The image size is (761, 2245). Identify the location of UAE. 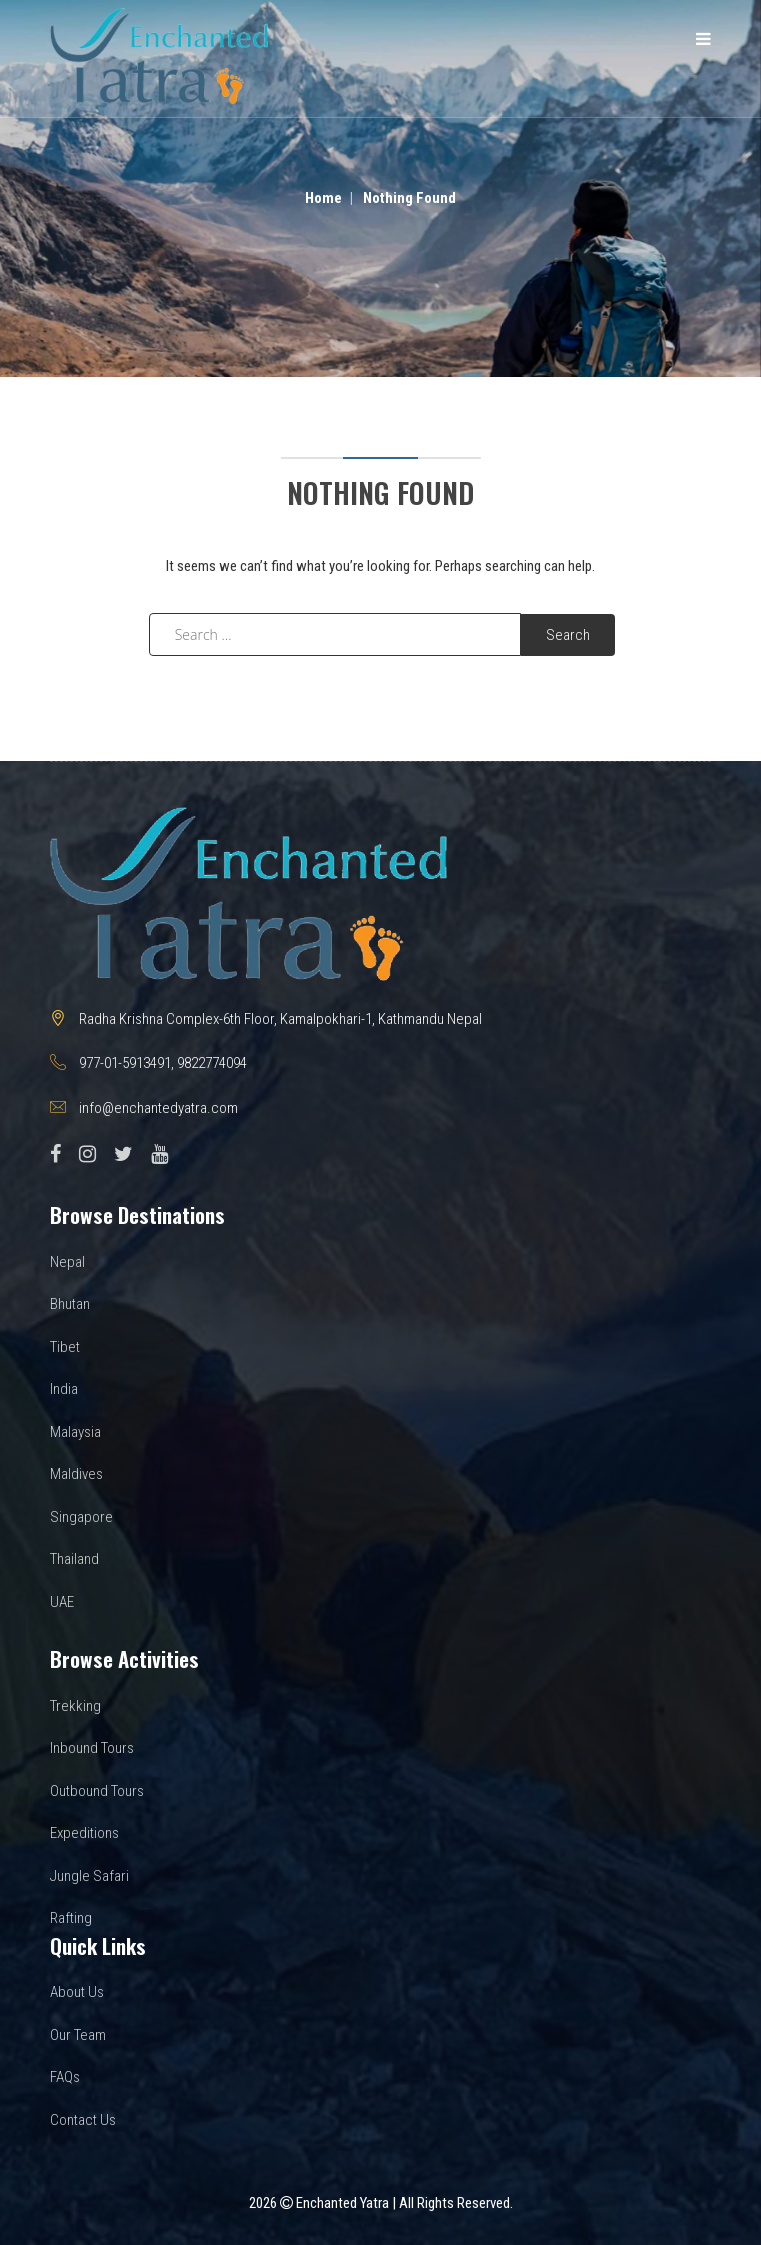
(62, 1602).